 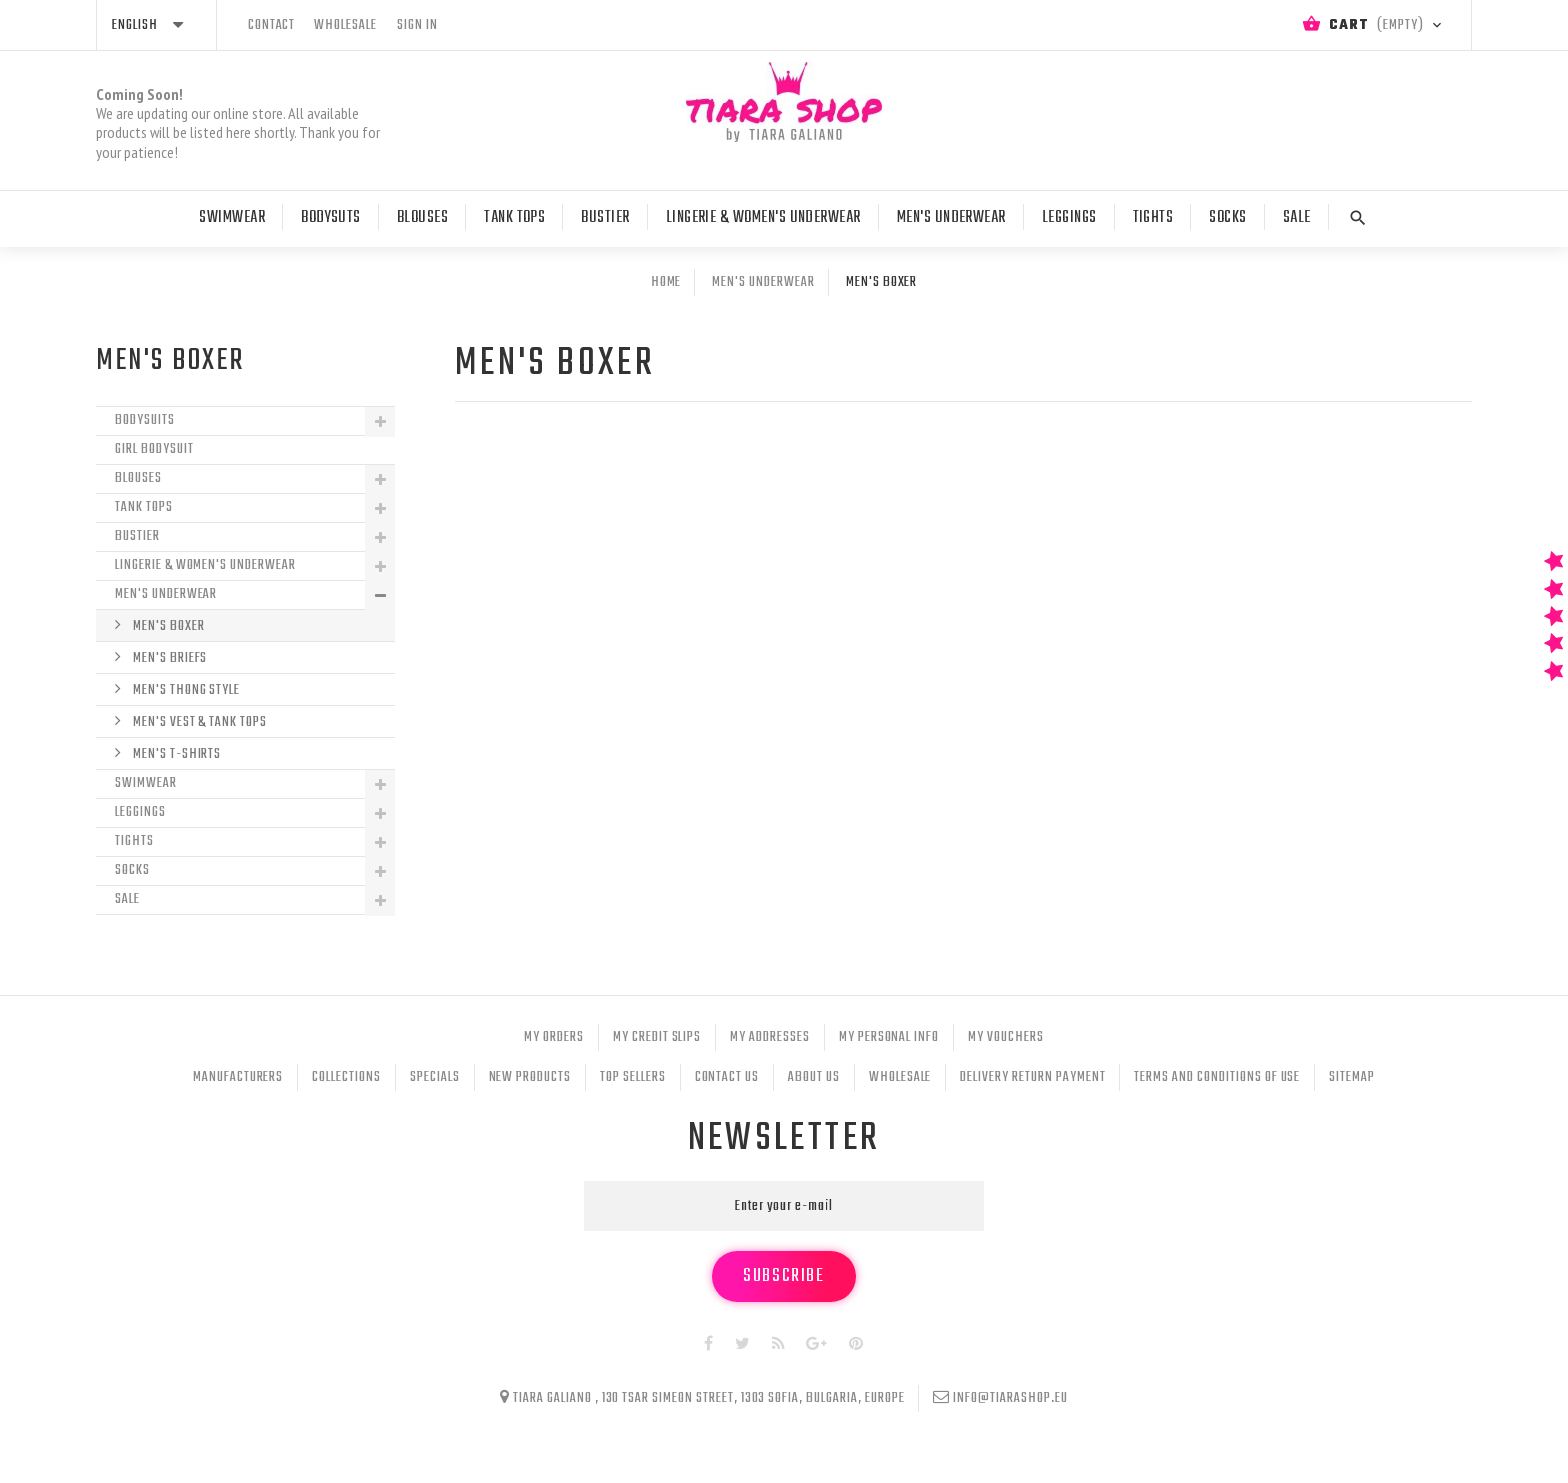 What do you see at coordinates (346, 1077) in the screenshot?
I see `Collections` at bounding box center [346, 1077].